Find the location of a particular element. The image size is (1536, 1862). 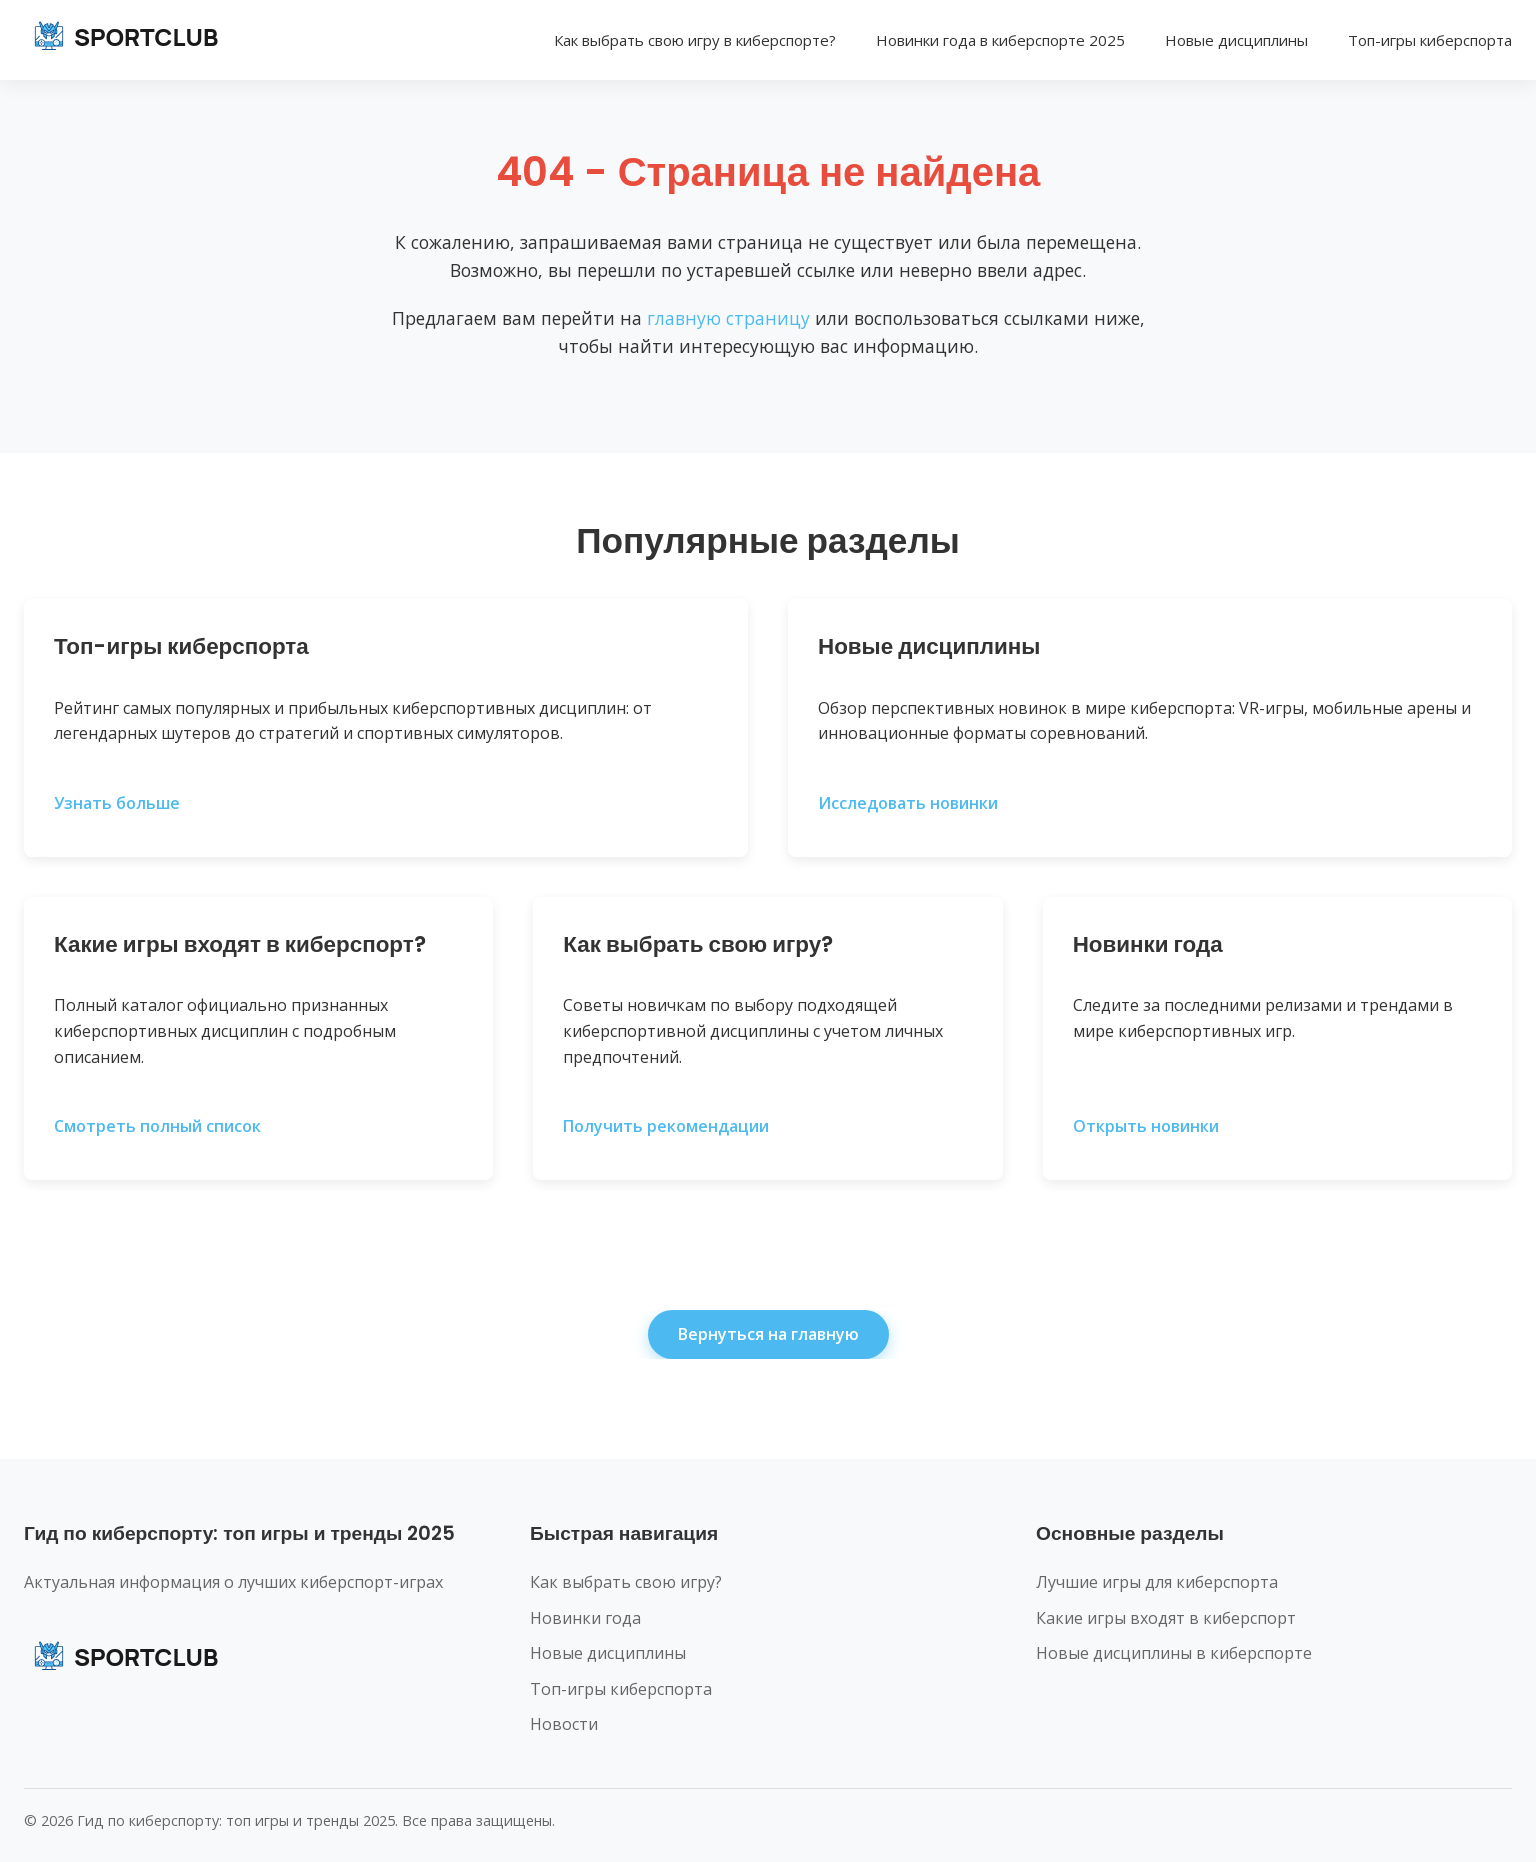

Вернуться на главную is located at coordinates (768, 1334).